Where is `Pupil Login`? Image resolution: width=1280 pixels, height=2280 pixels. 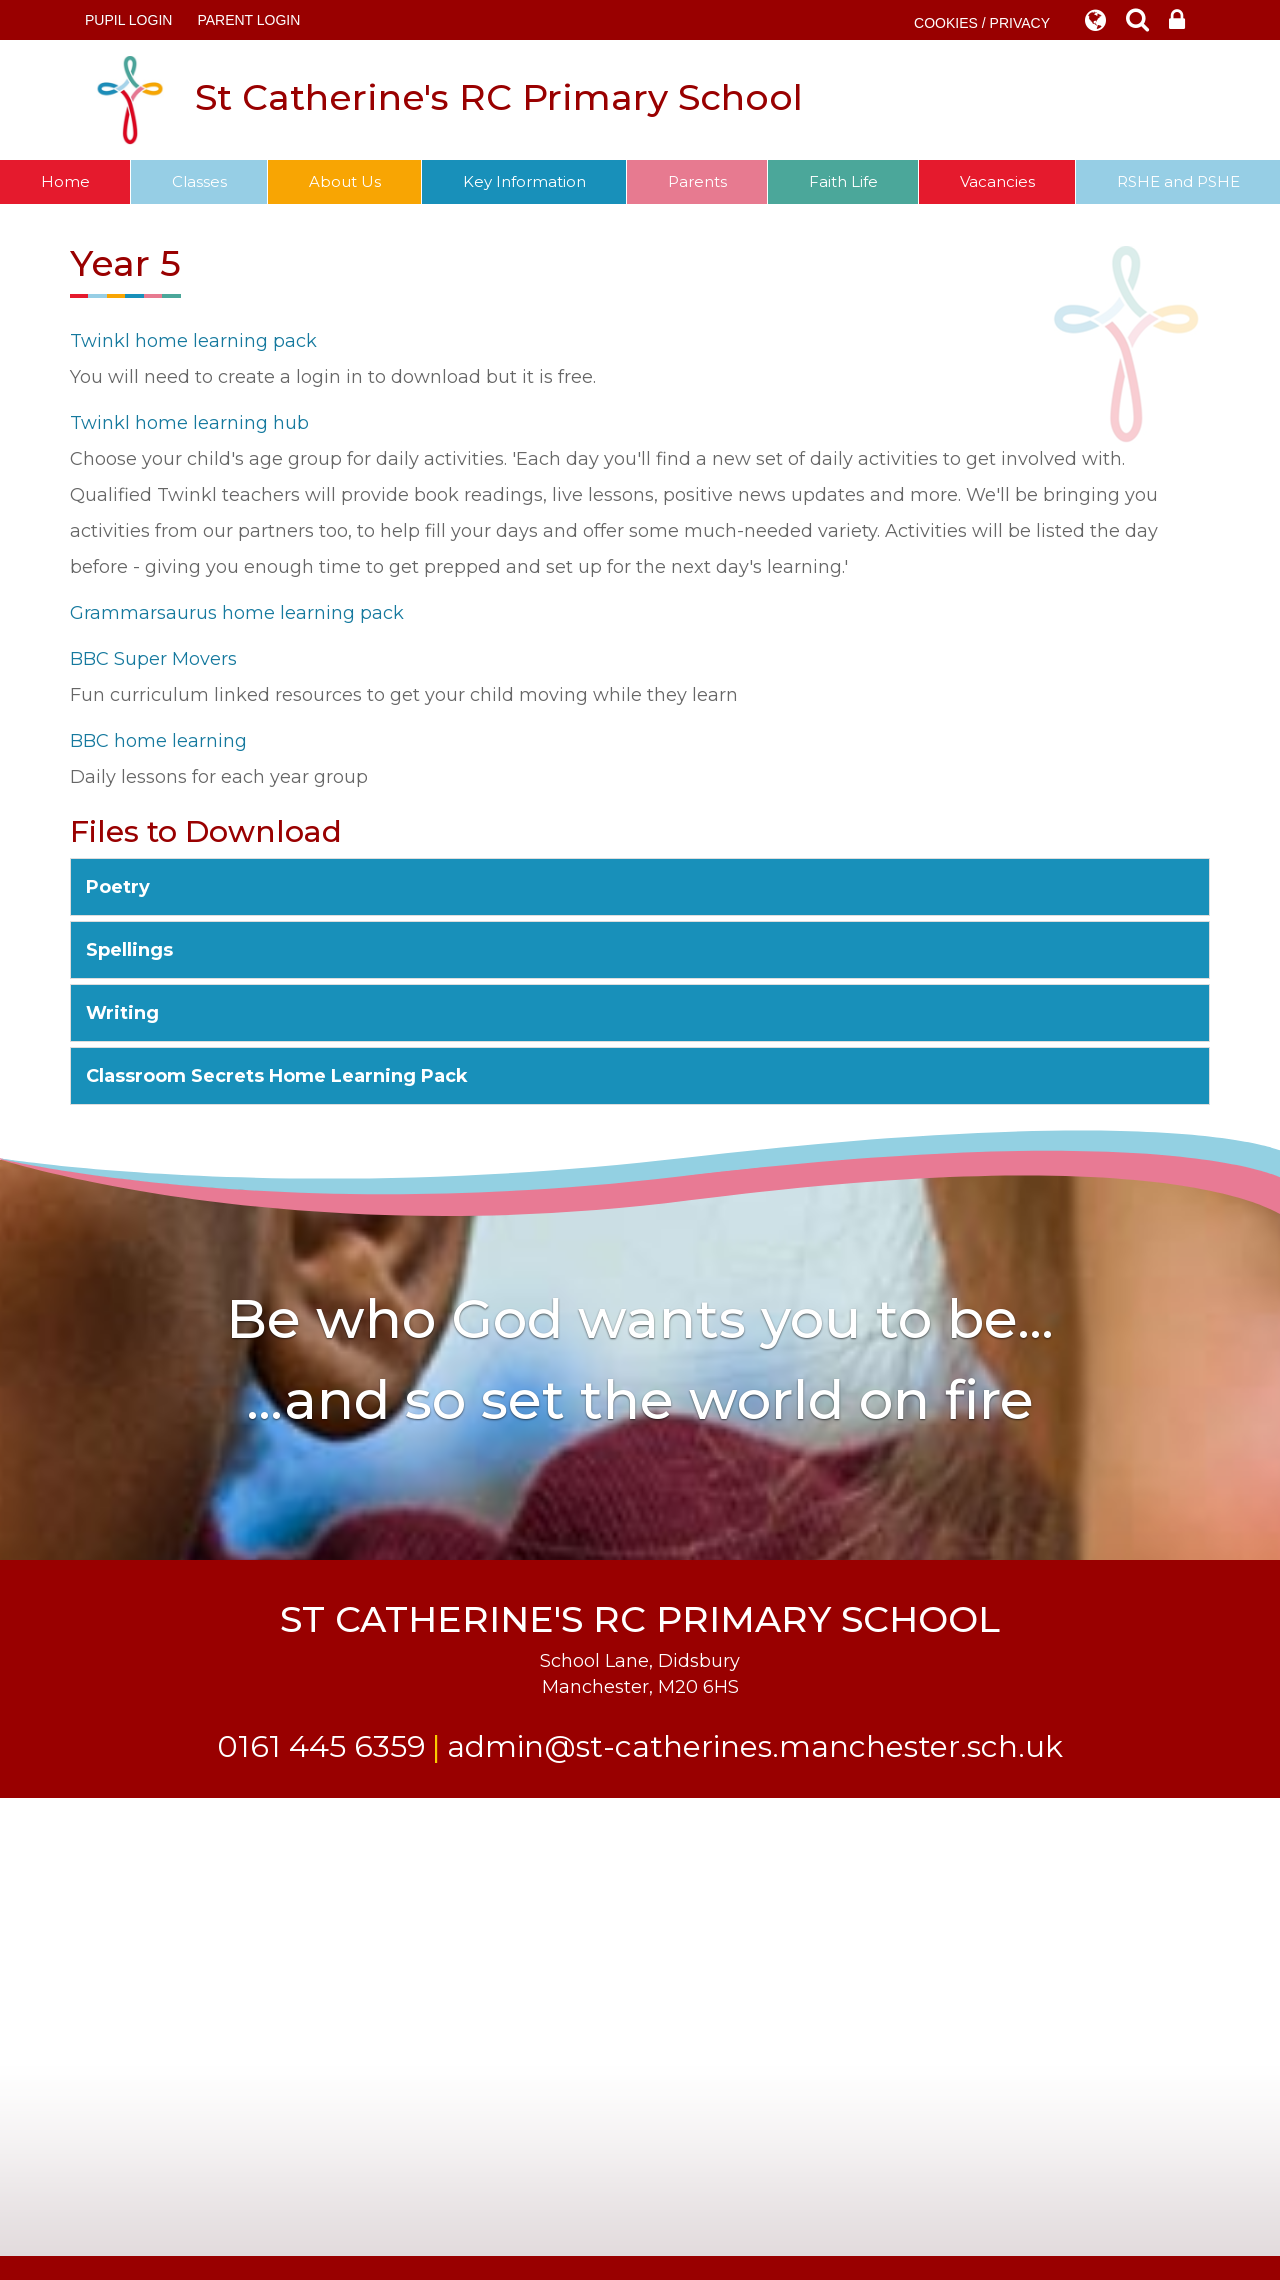
Pupil Login is located at coordinates (128, 20).